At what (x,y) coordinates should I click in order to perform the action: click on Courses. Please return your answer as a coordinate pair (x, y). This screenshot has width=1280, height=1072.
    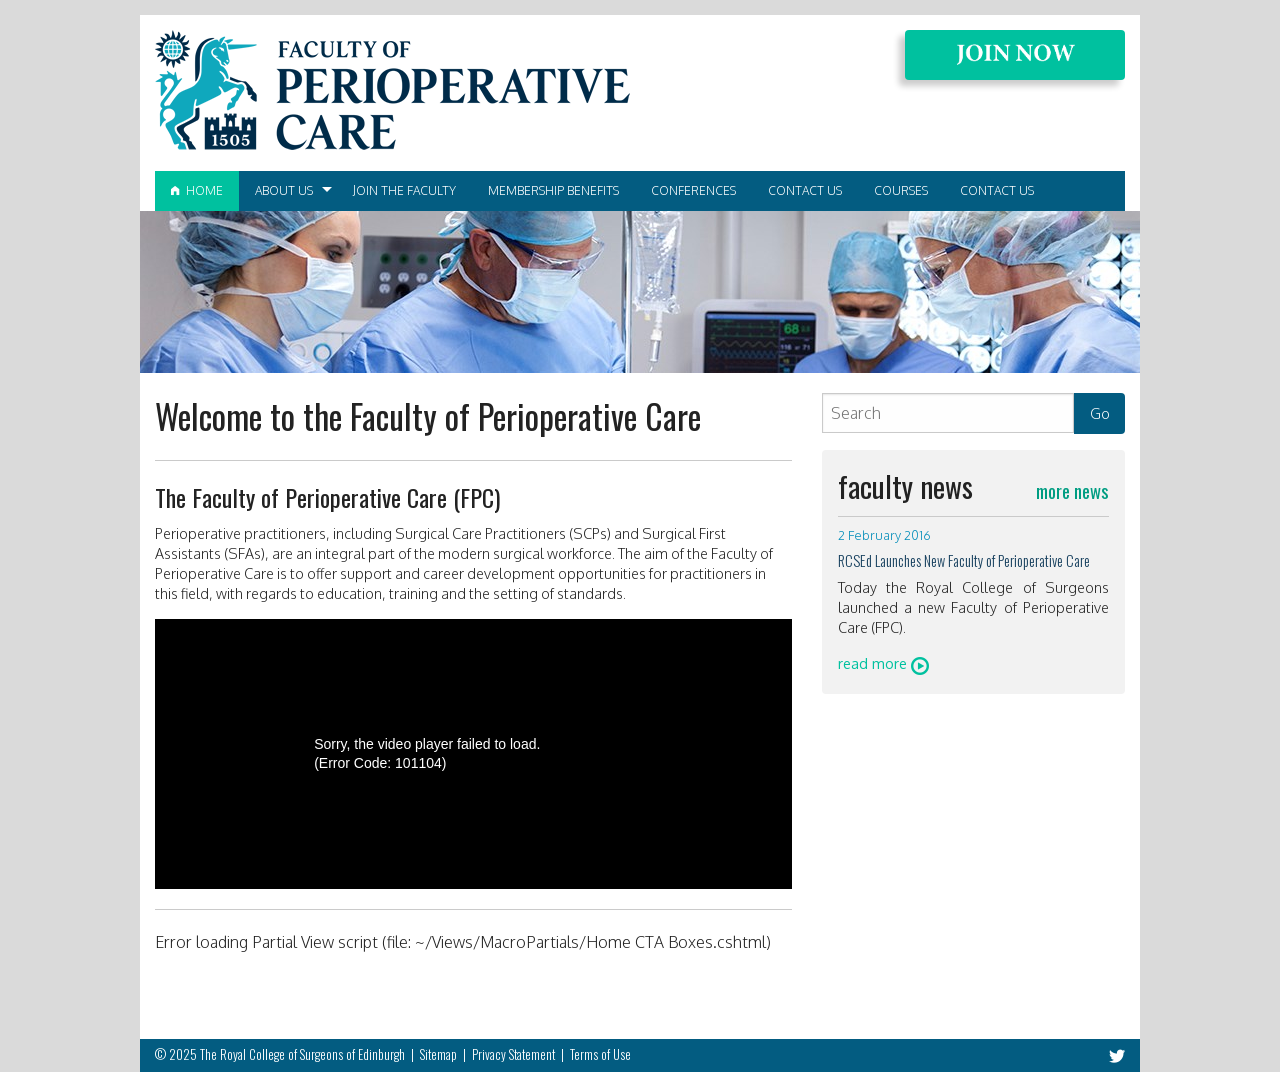
    Looking at the image, I should click on (901, 190).